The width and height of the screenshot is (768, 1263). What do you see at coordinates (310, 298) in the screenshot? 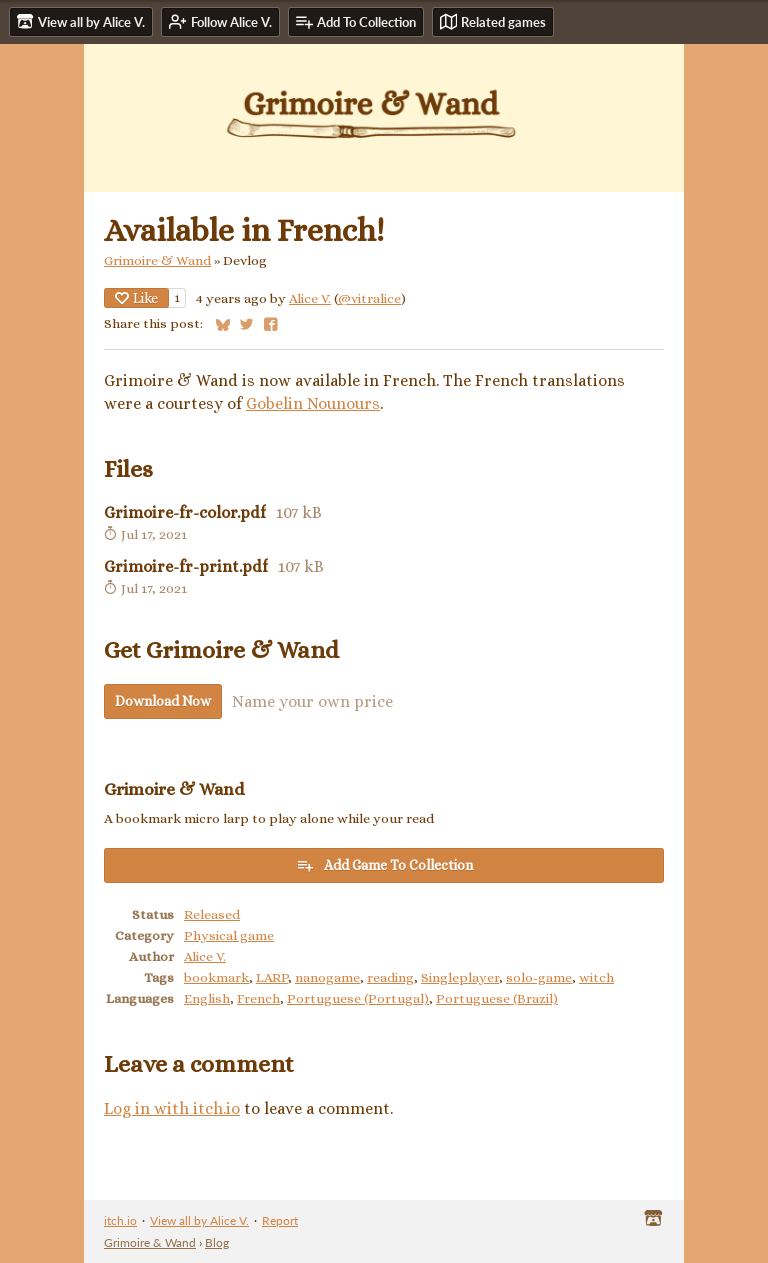
I see `Alice V.` at bounding box center [310, 298].